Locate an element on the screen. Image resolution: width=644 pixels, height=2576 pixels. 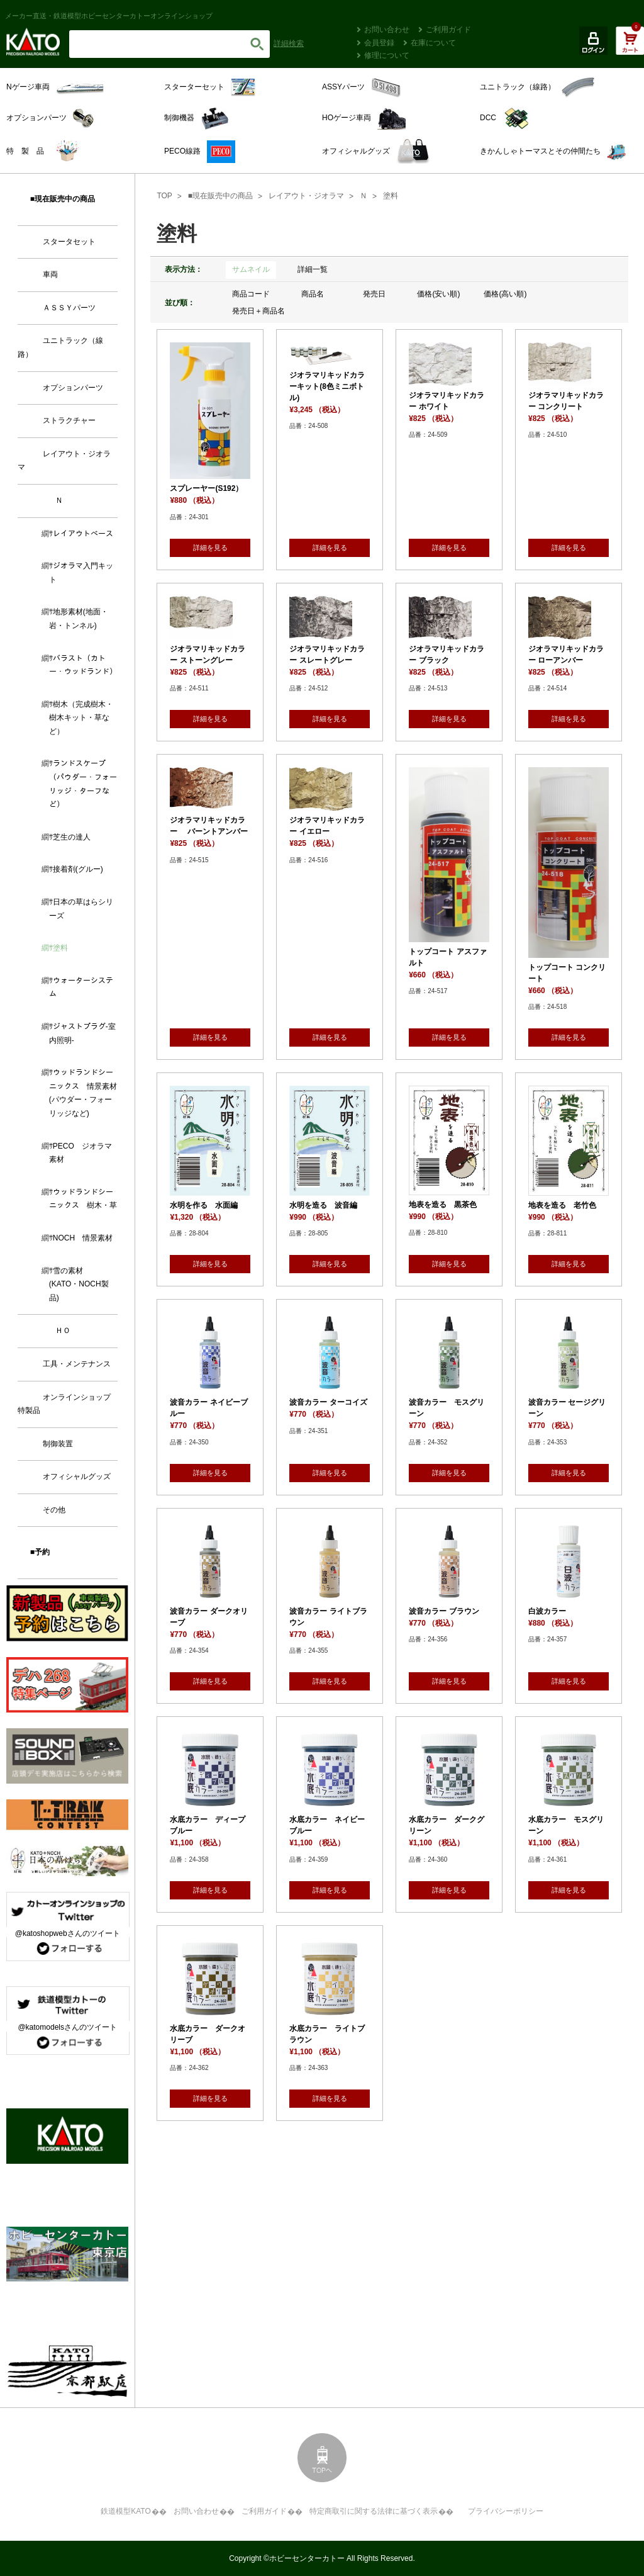
商品名 is located at coordinates (312, 294).